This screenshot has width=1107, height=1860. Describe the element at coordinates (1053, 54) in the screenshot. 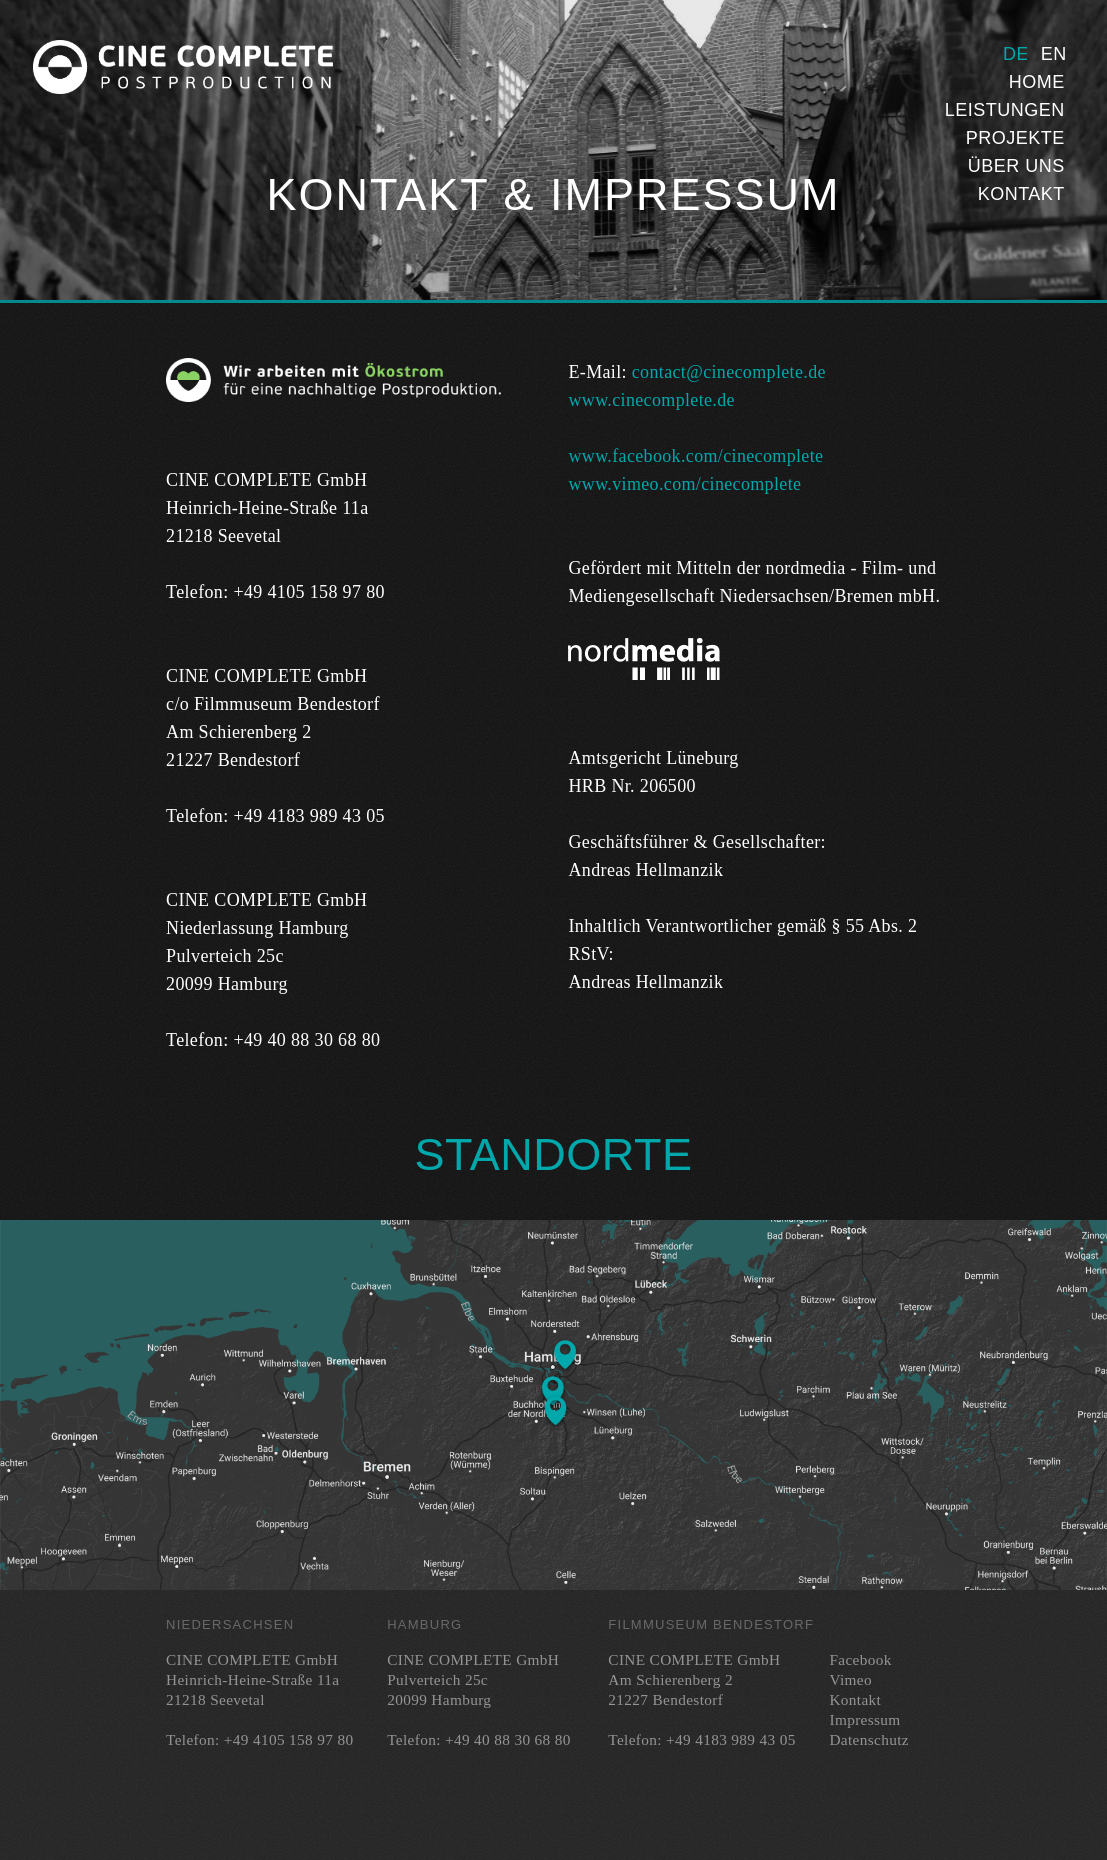

I see `English` at that location.